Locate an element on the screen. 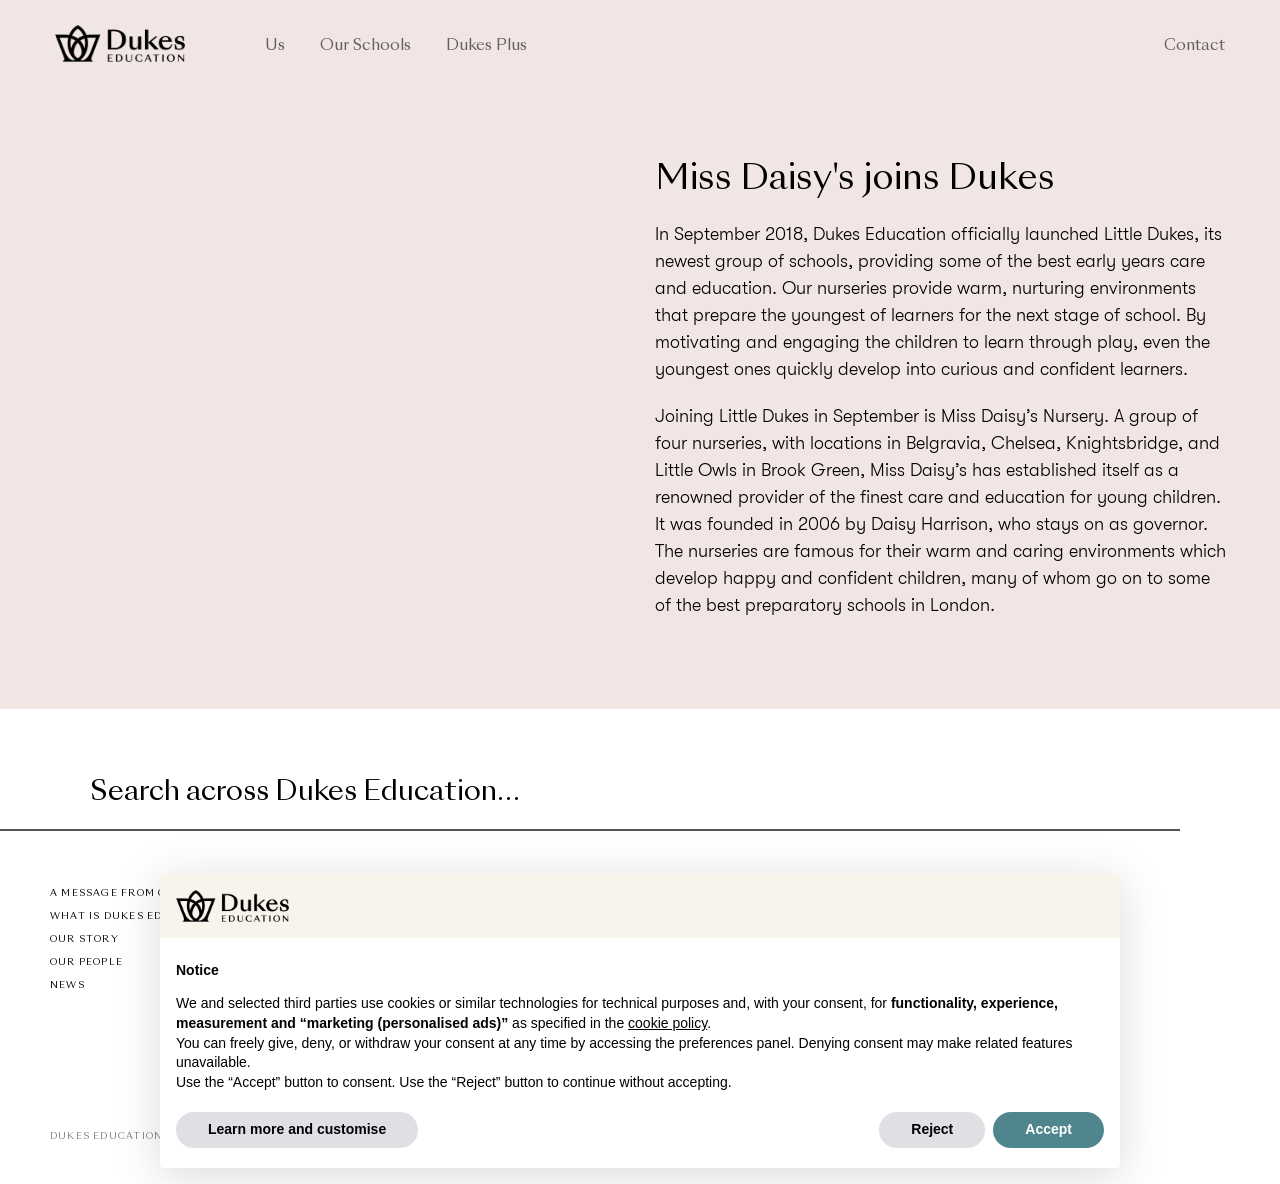 This screenshot has width=1280, height=1184. Accept [button] is located at coordinates (1048, 1129).